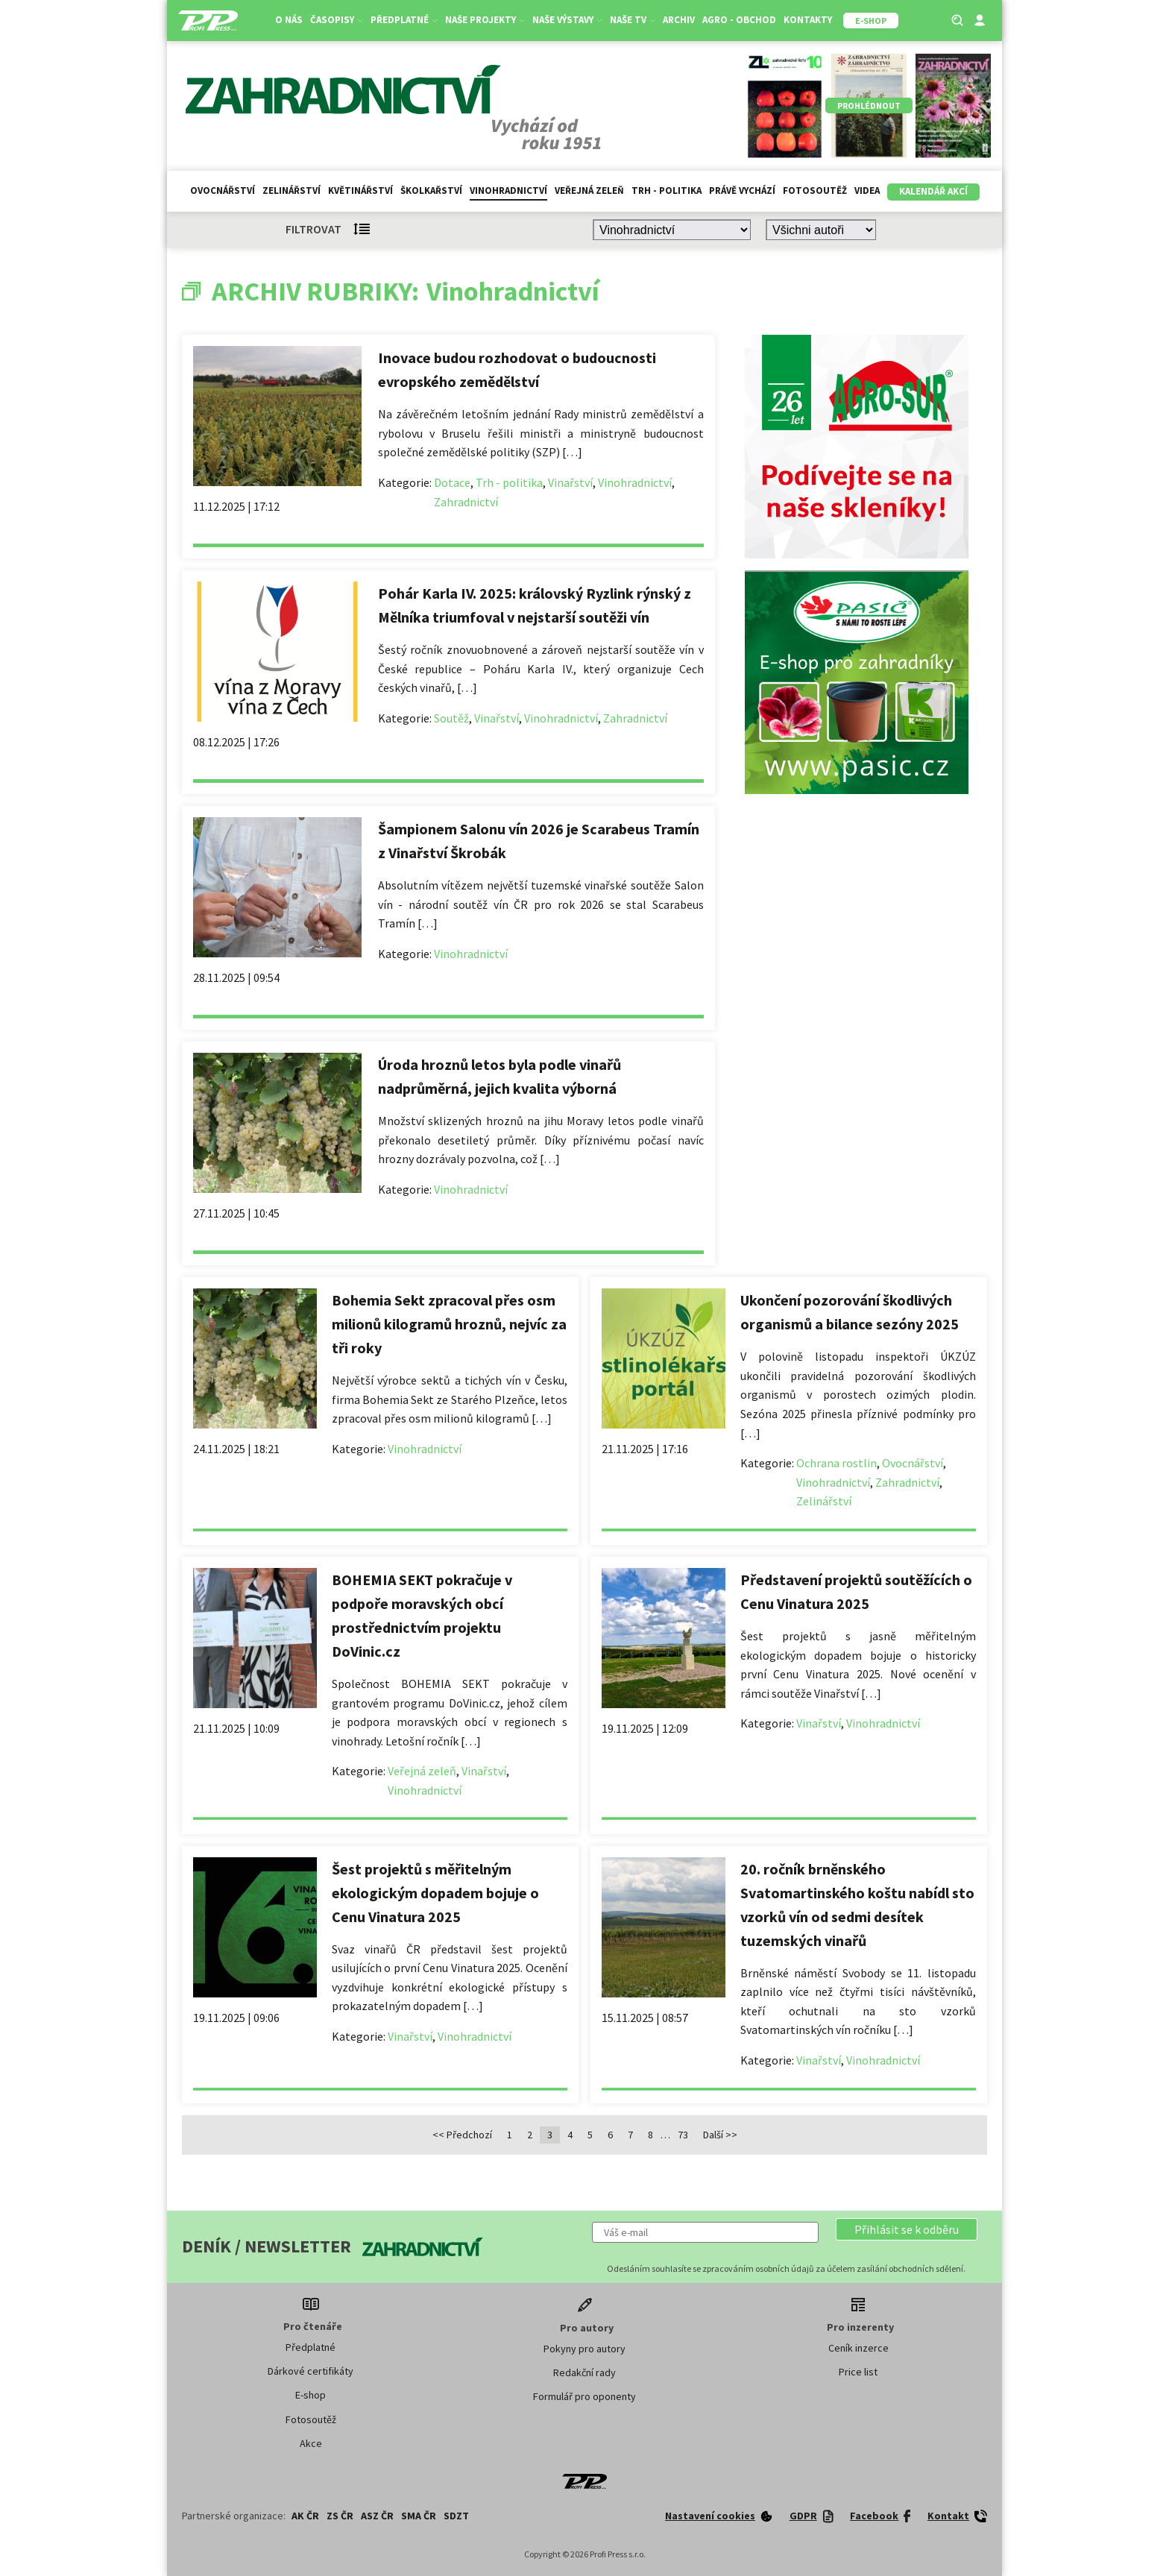 The height and width of the screenshot is (2576, 1169). What do you see at coordinates (858, 2371) in the screenshot?
I see `Price list` at bounding box center [858, 2371].